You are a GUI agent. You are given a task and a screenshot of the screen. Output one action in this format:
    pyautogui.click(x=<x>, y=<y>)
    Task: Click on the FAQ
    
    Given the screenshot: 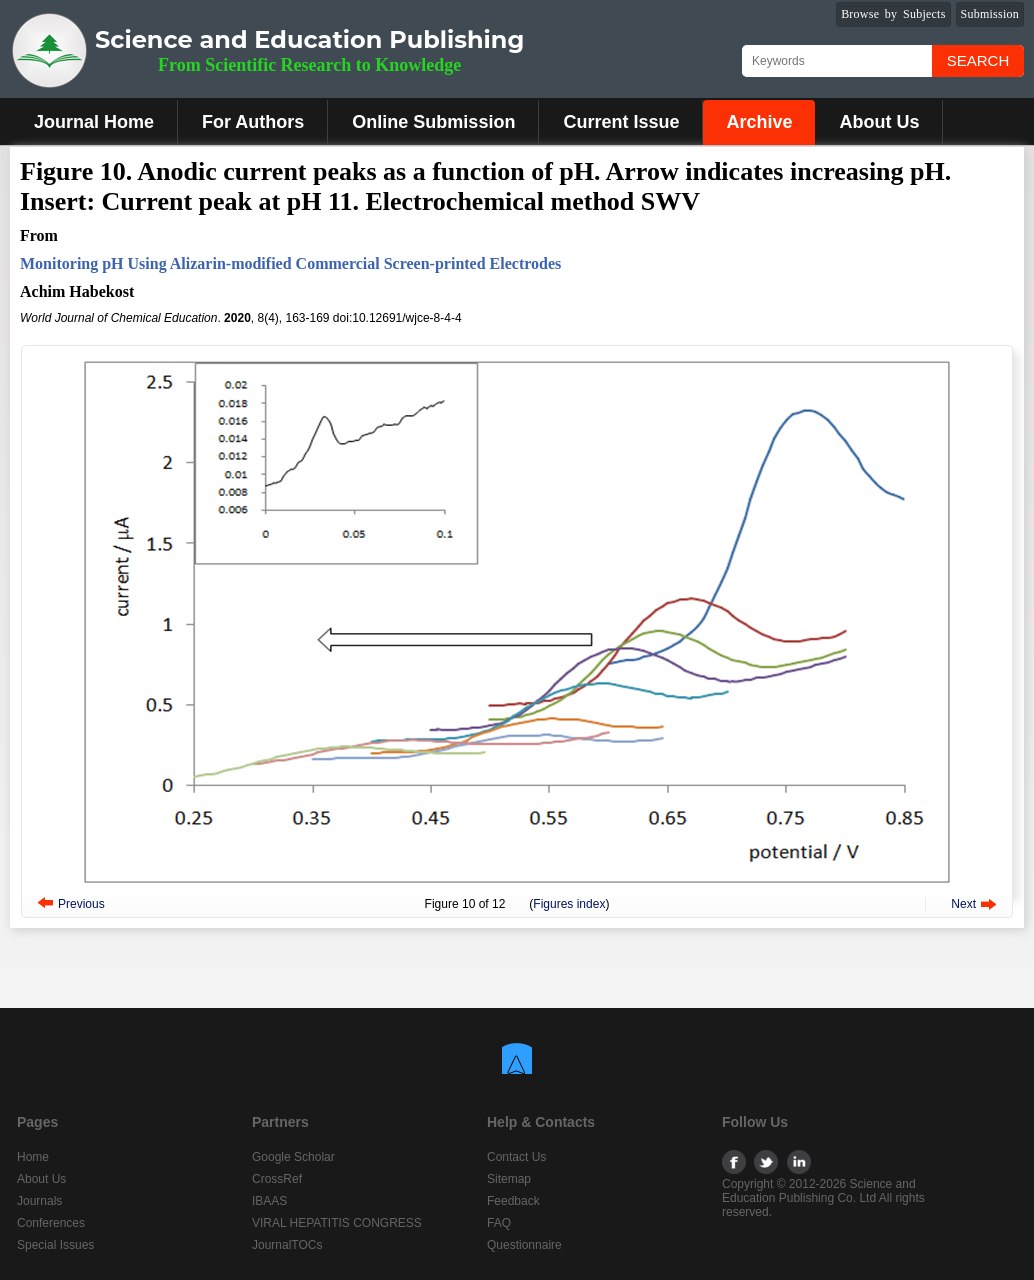 What is the action you would take?
    pyautogui.click(x=499, y=1223)
    